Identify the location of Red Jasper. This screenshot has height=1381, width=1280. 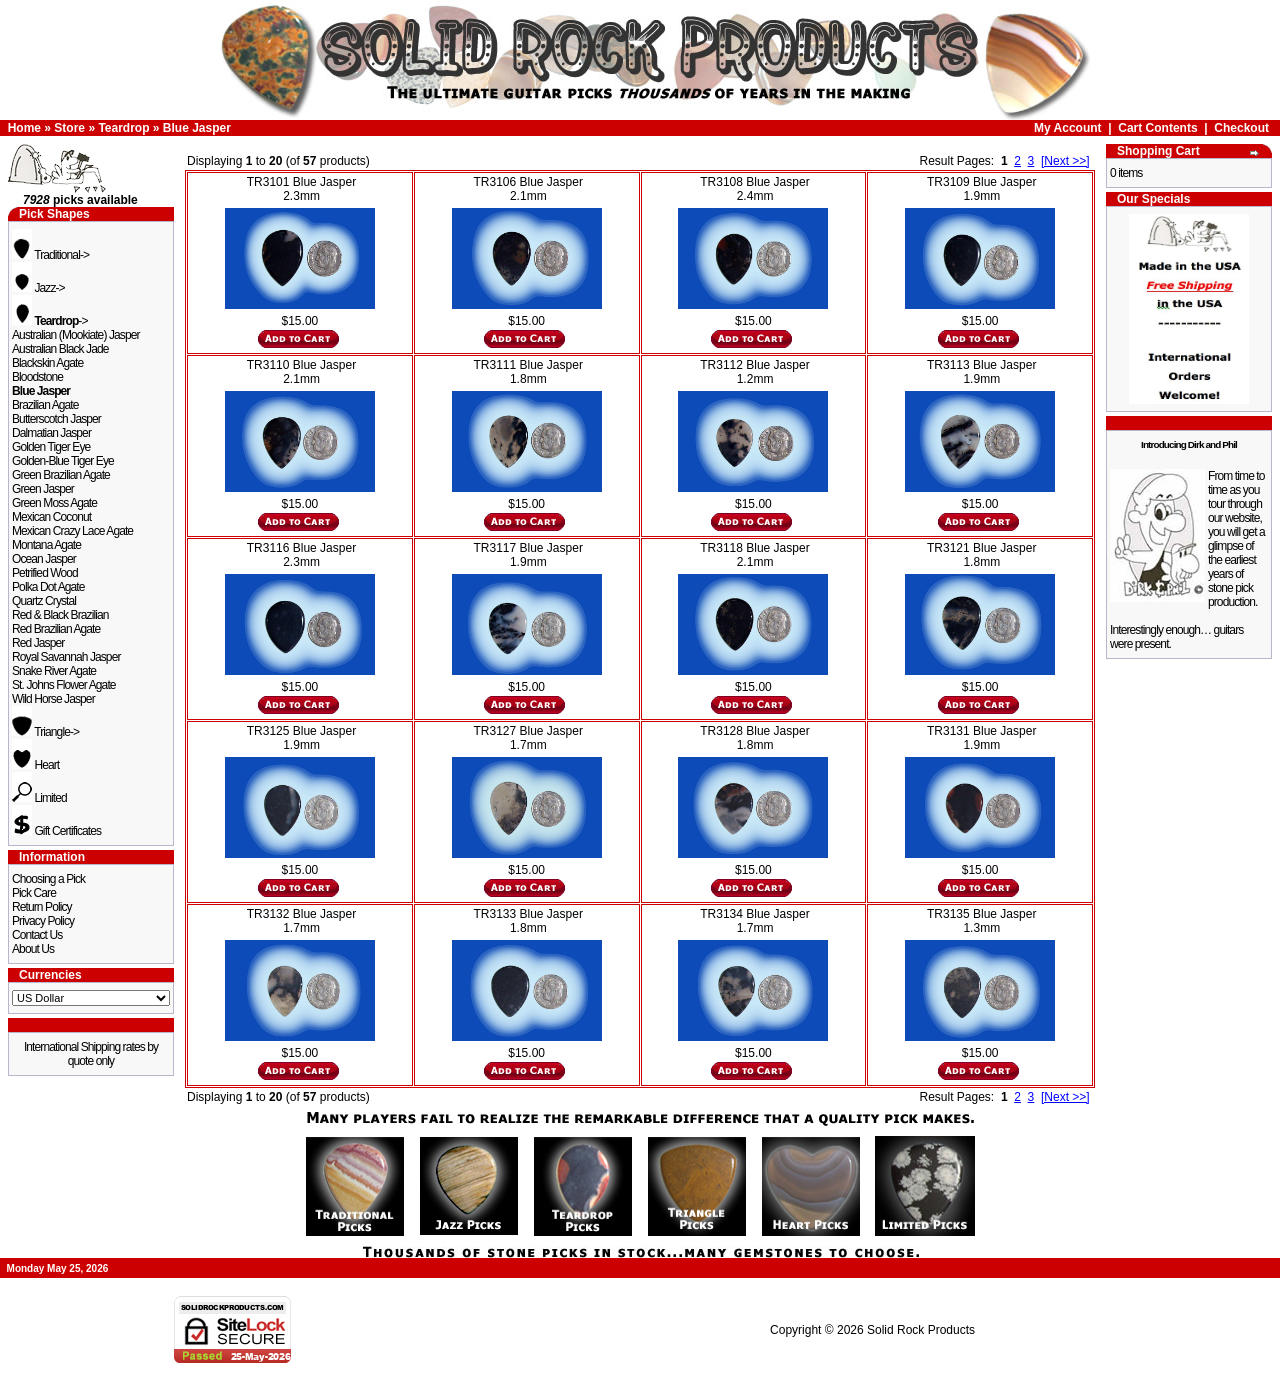
(38, 643).